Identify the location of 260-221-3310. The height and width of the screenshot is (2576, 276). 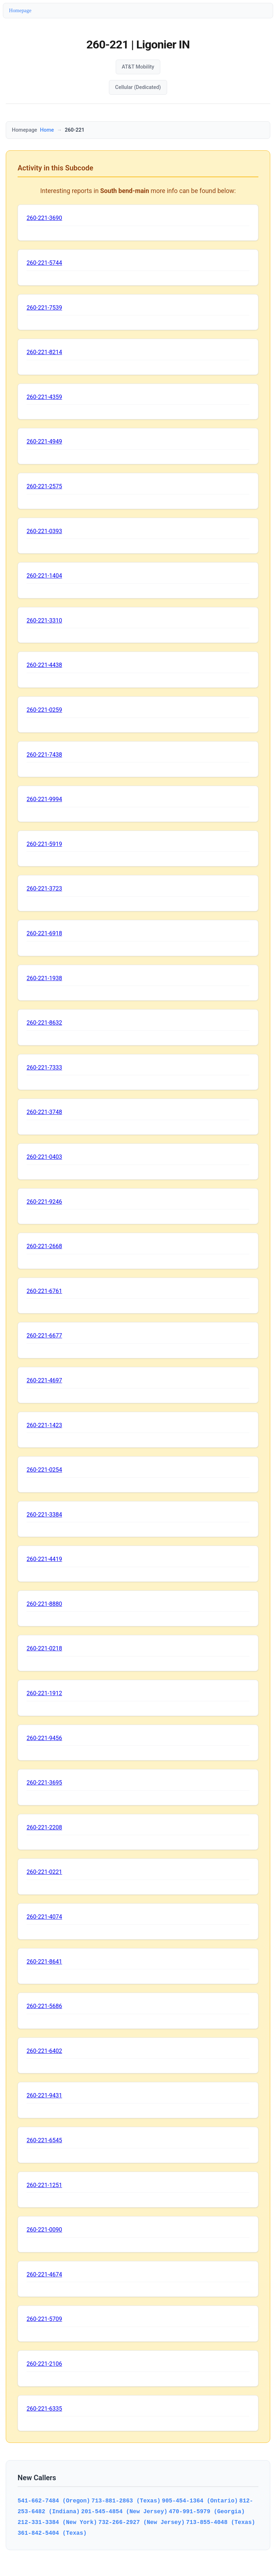
(44, 620).